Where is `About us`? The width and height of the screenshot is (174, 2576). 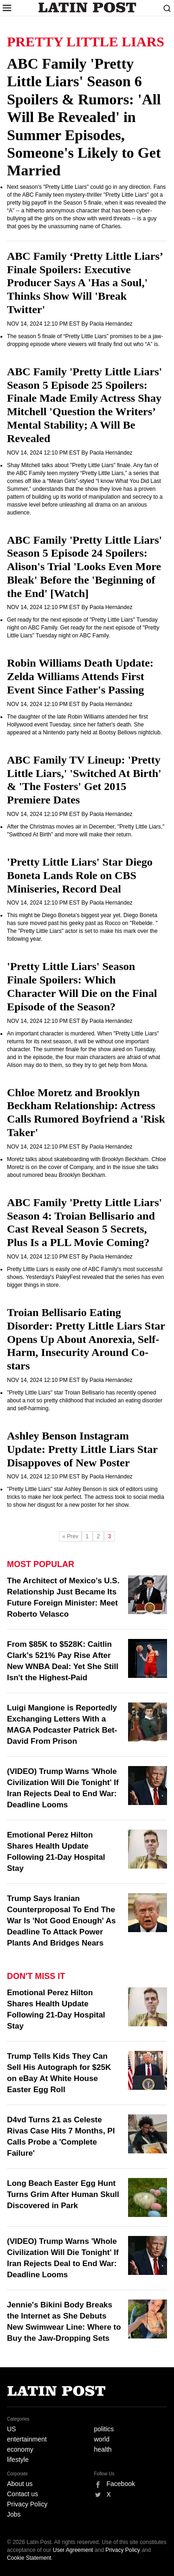
About us is located at coordinates (19, 2483).